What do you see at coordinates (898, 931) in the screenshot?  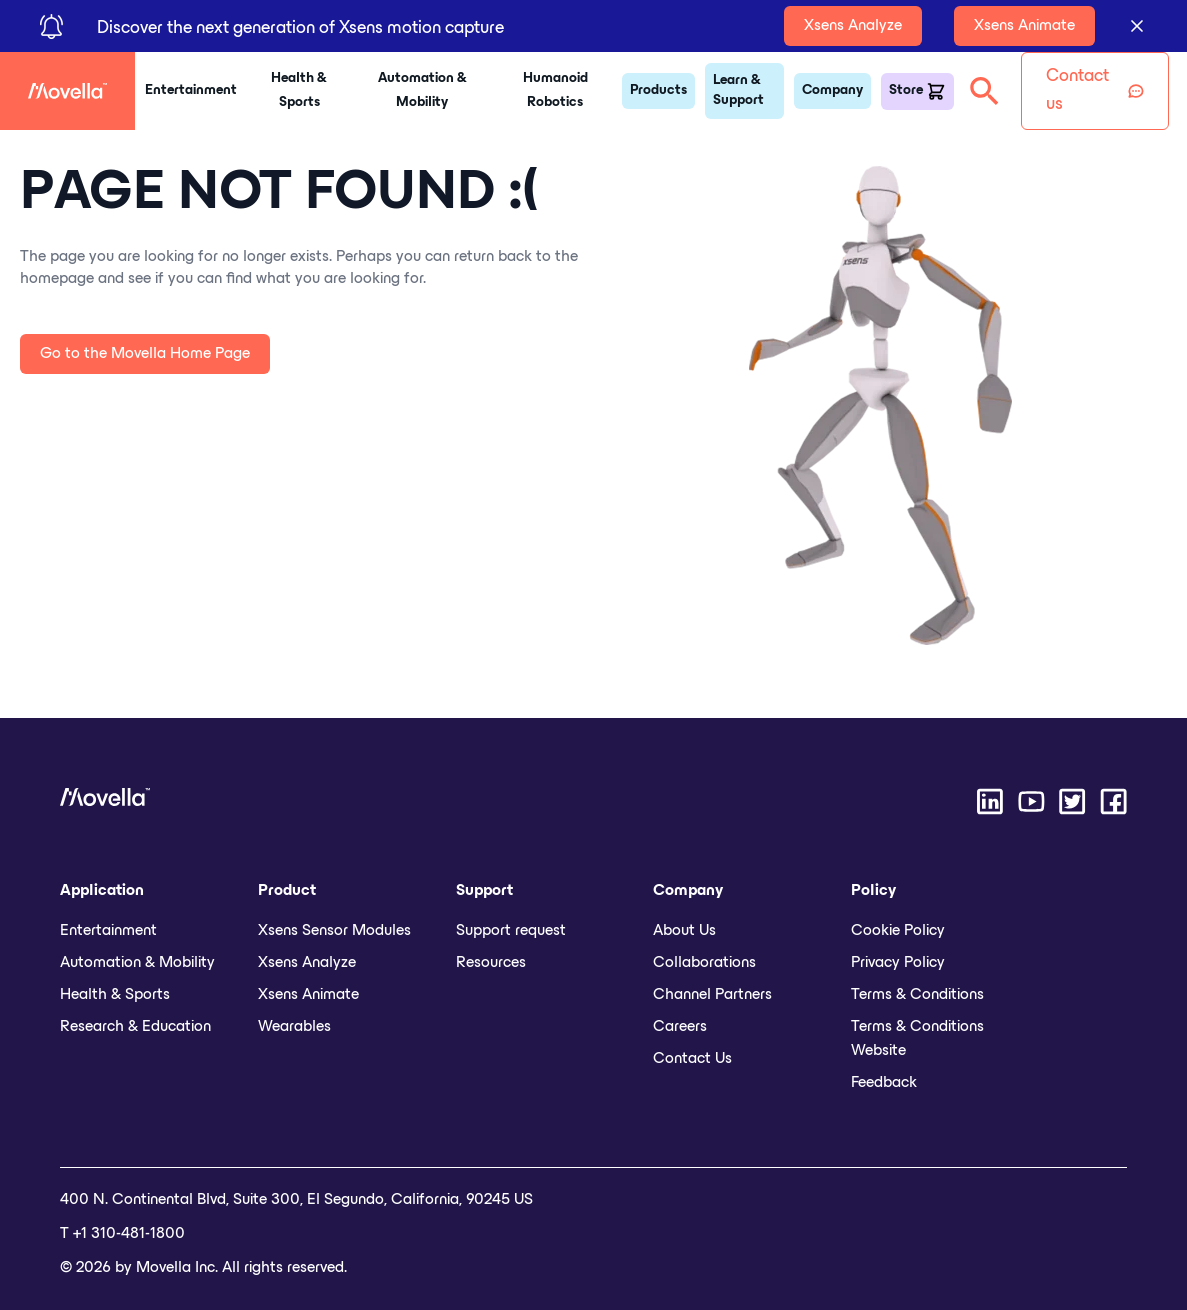 I see `Cookie Policy [menuitem]` at bounding box center [898, 931].